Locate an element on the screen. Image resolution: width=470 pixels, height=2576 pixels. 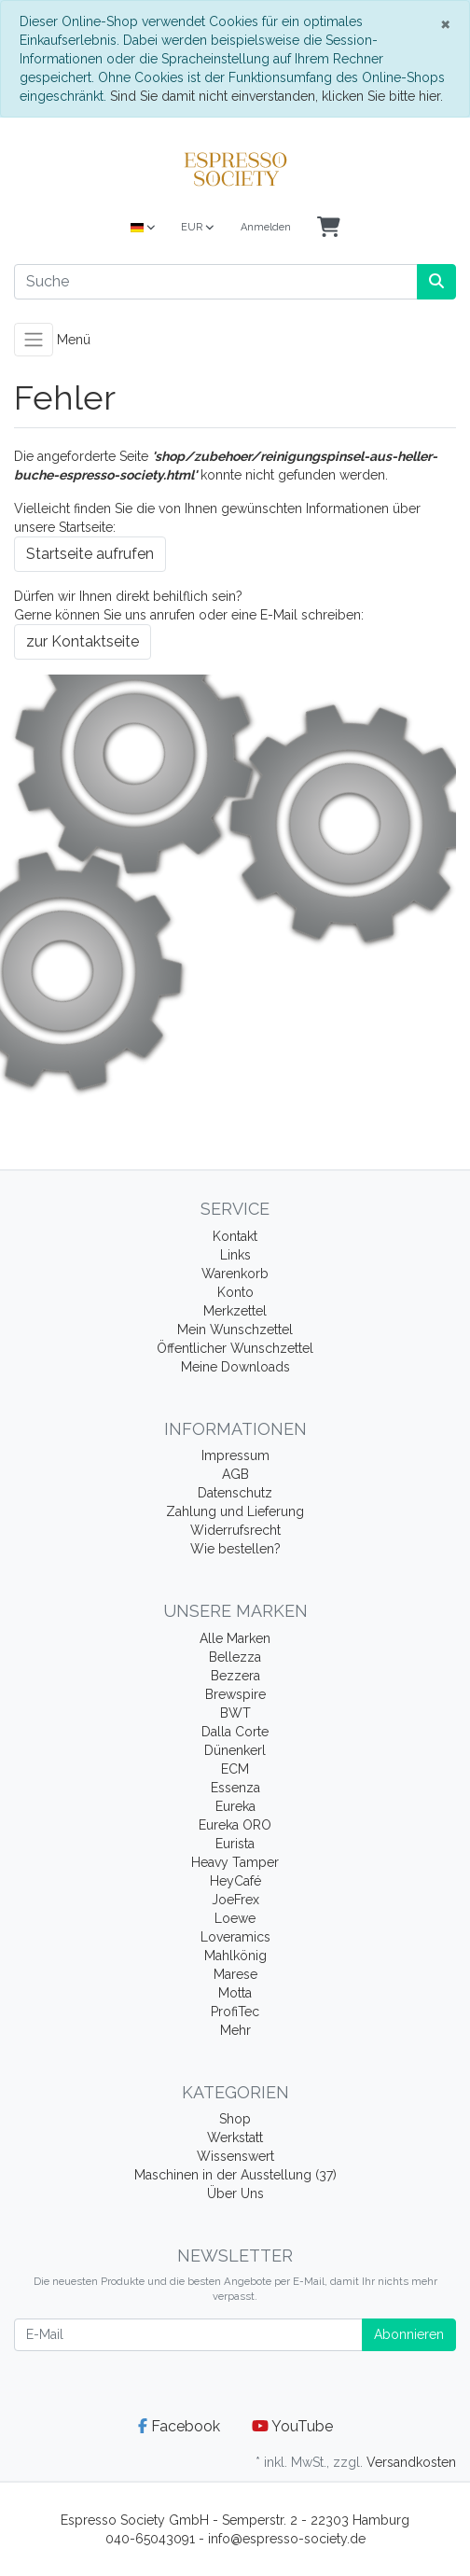
Versandkosten is located at coordinates (411, 2462).